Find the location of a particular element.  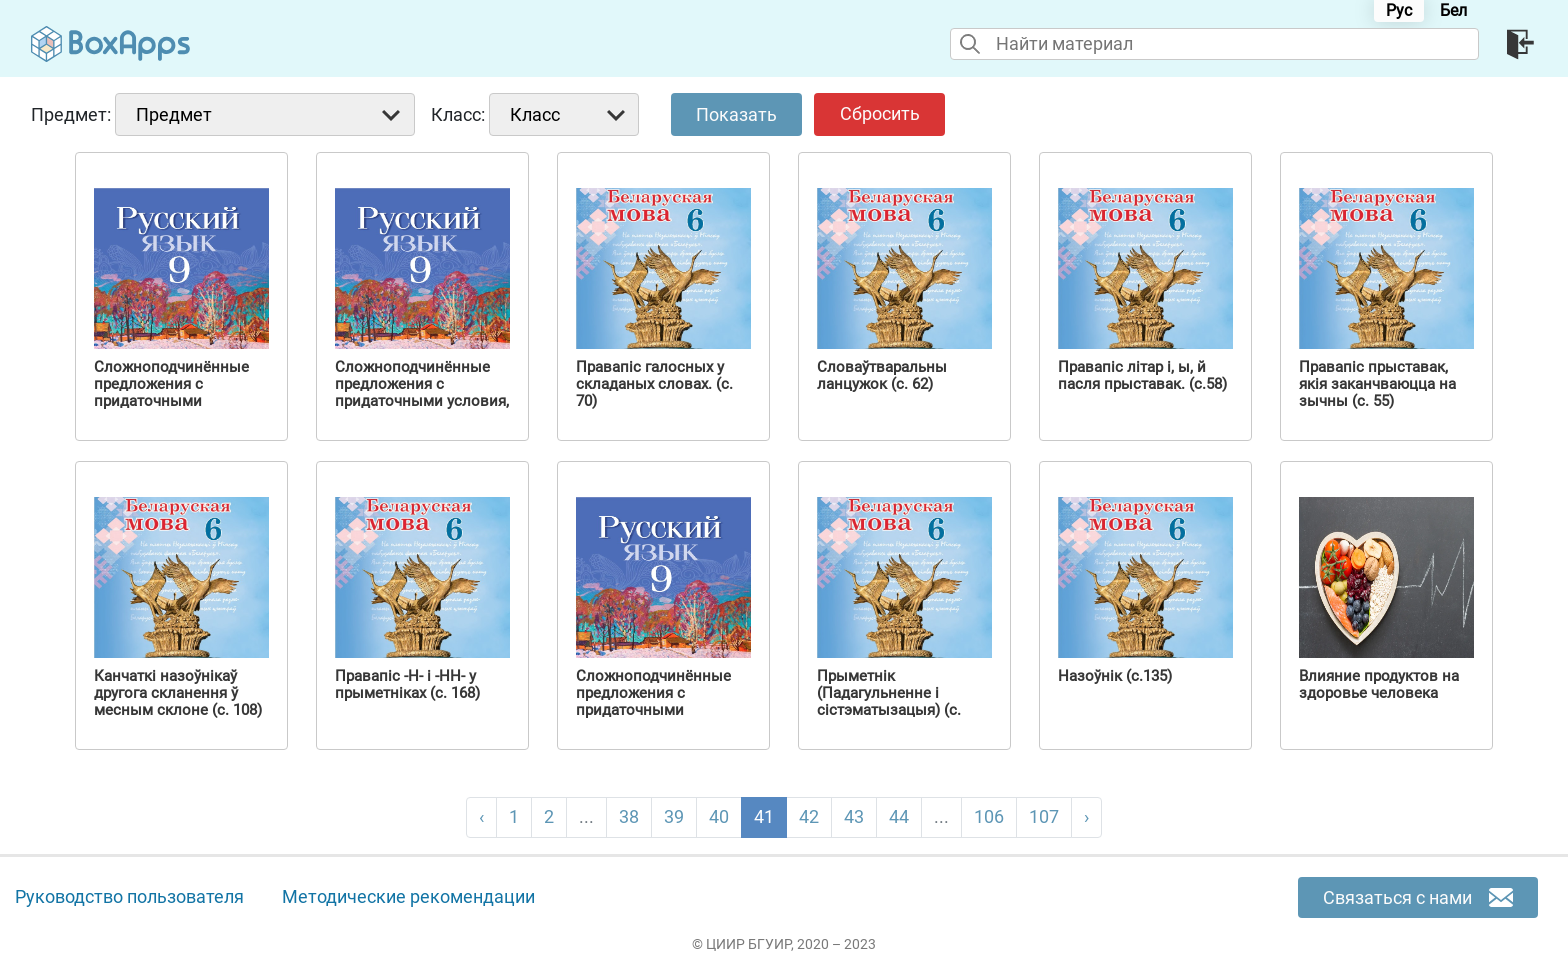

42 is located at coordinates (809, 816).